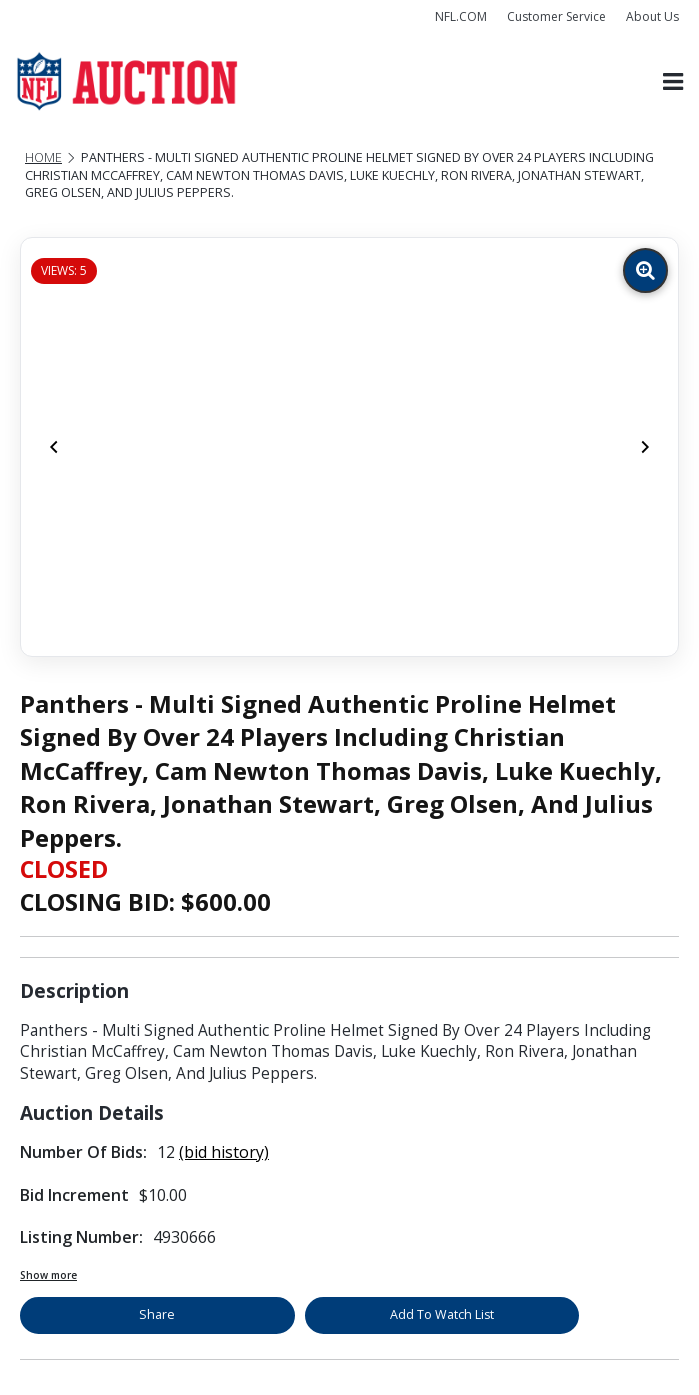 This screenshot has height=1395, width=699. Describe the element at coordinates (652, 16) in the screenshot. I see `About Us` at that location.